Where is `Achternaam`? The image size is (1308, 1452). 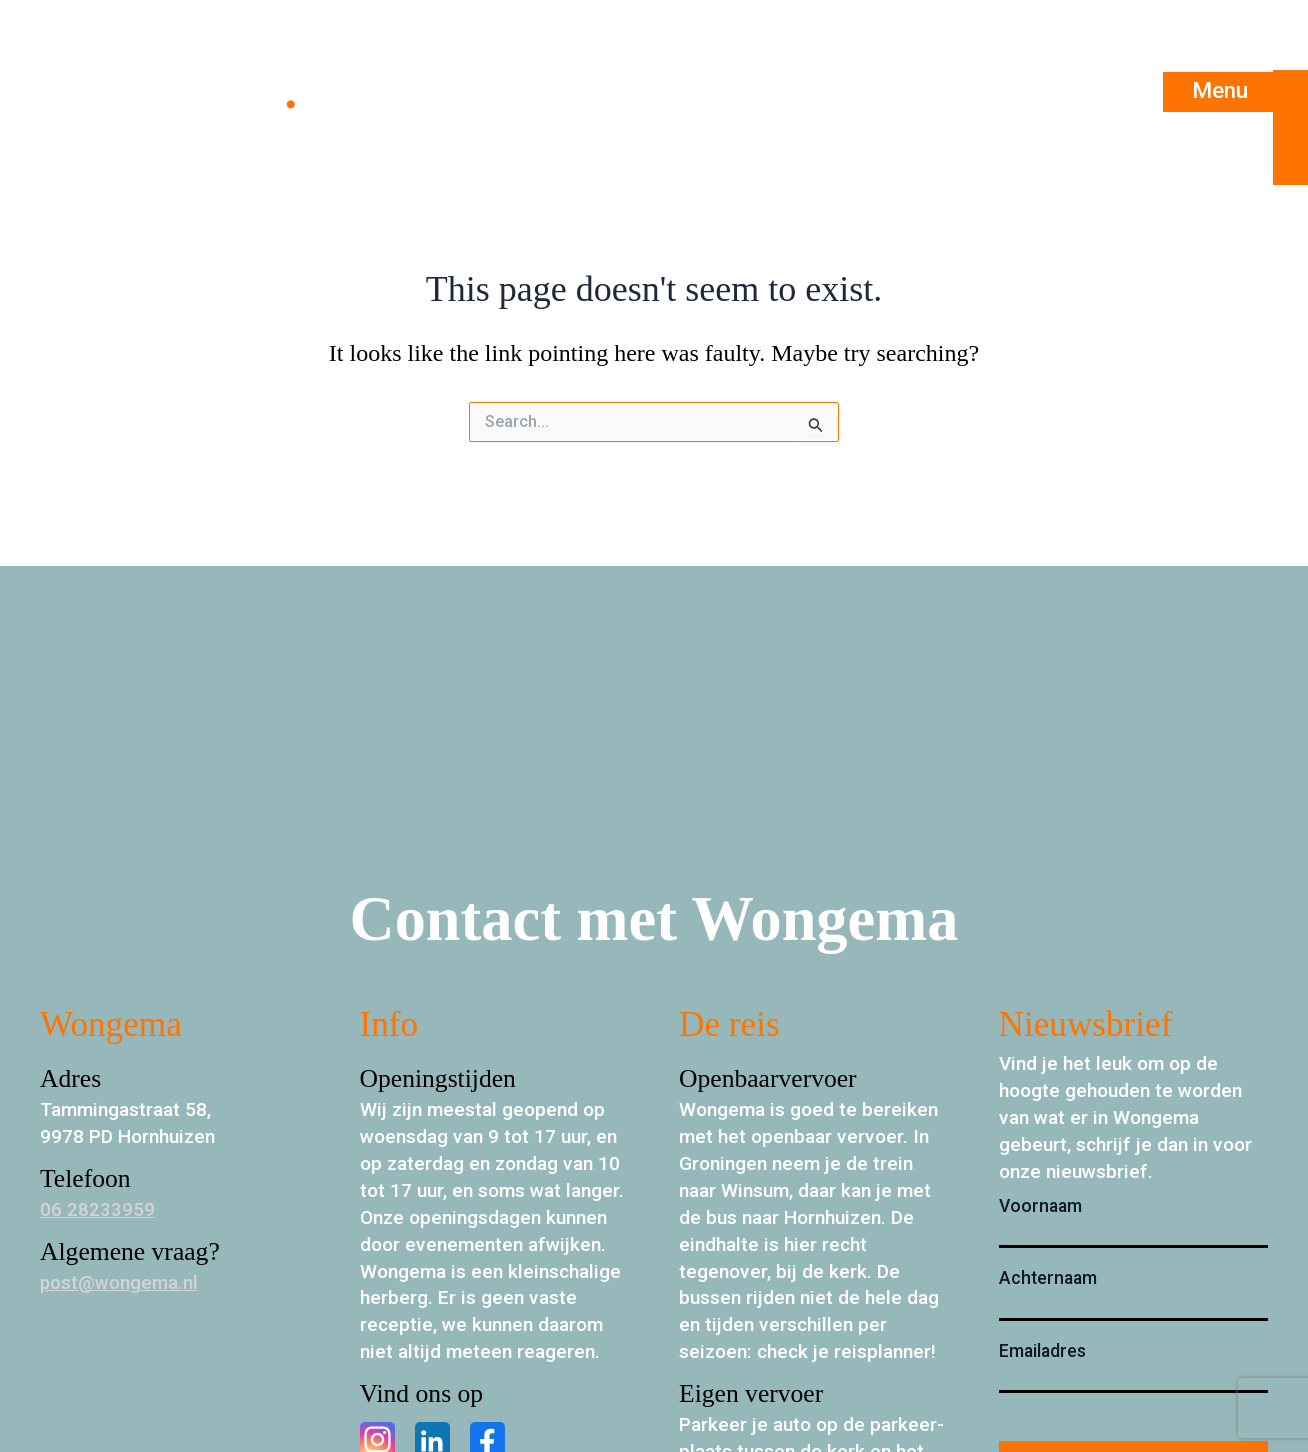
Achternaam is located at coordinates (1048, 1278).